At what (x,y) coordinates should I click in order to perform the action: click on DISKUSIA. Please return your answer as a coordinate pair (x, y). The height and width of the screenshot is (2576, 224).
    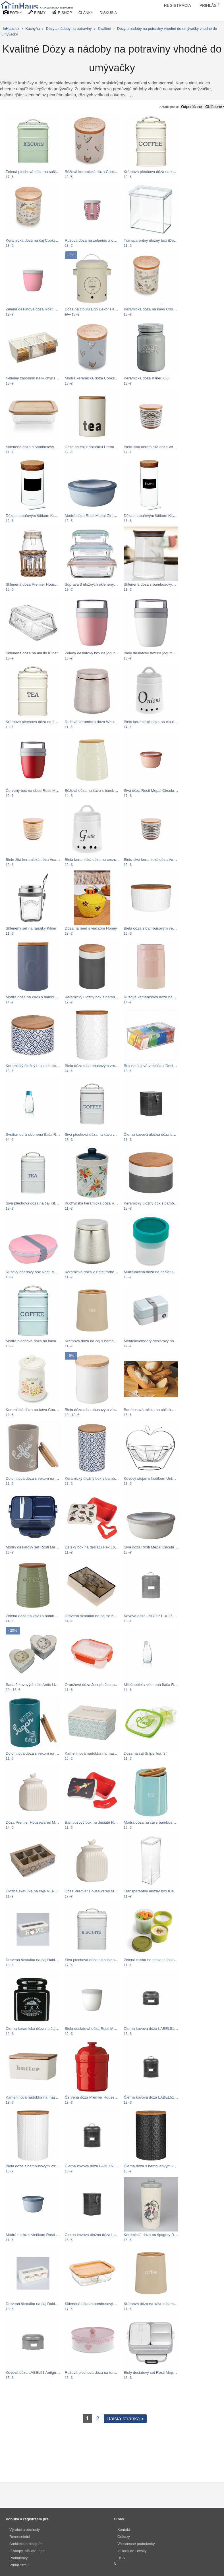
    Looking at the image, I should click on (108, 13).